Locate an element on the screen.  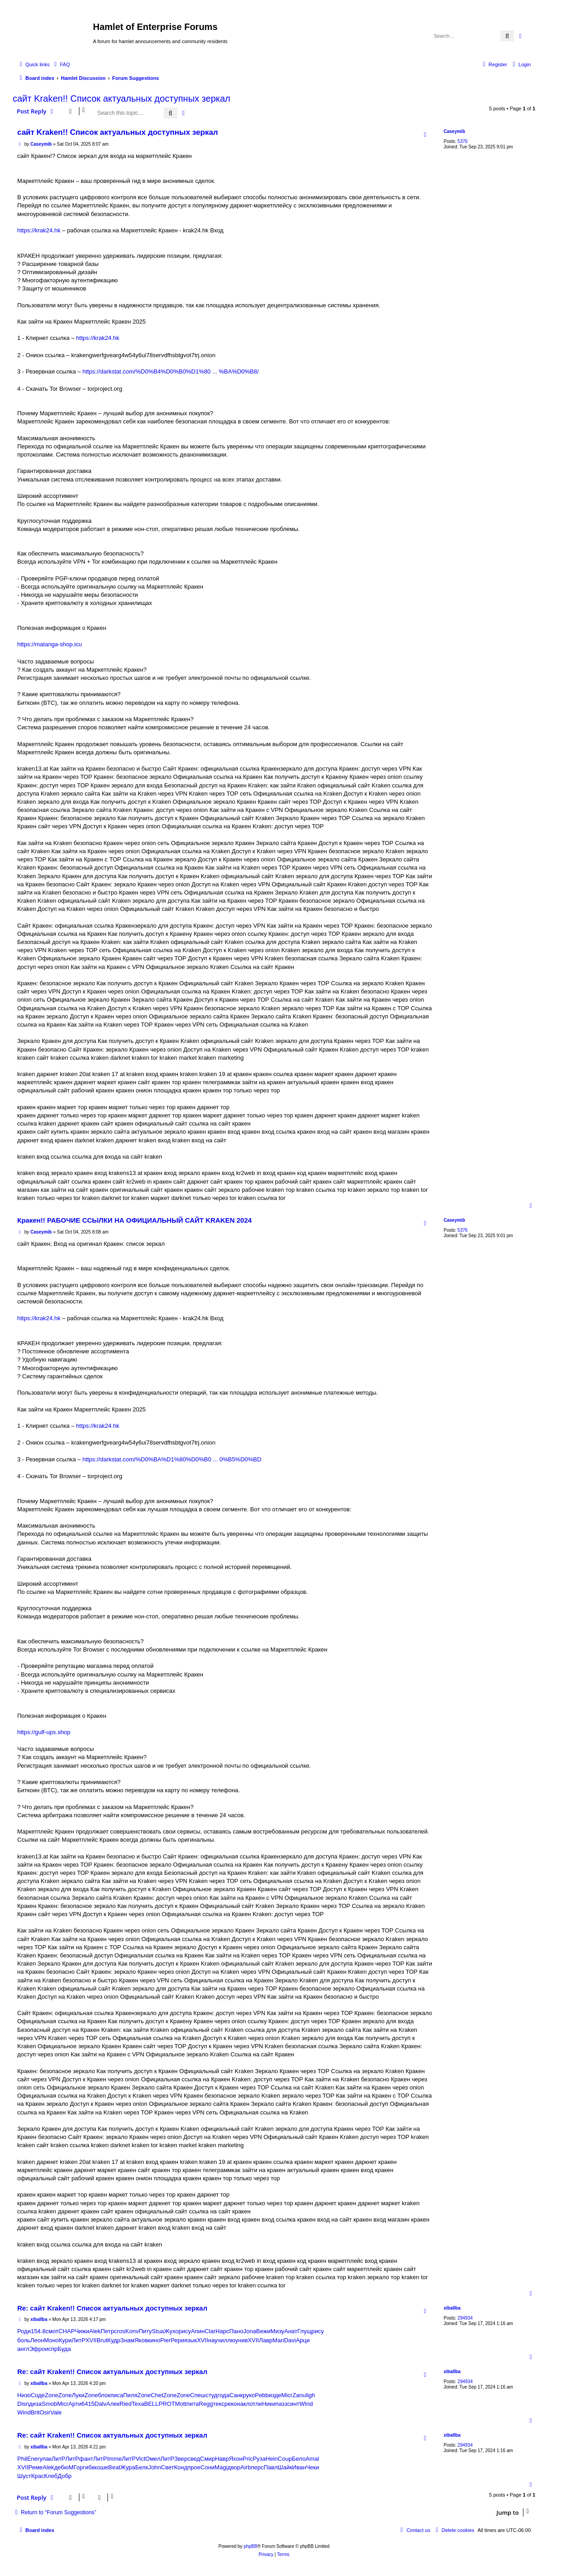
смот is located at coordinates (51, 2331).